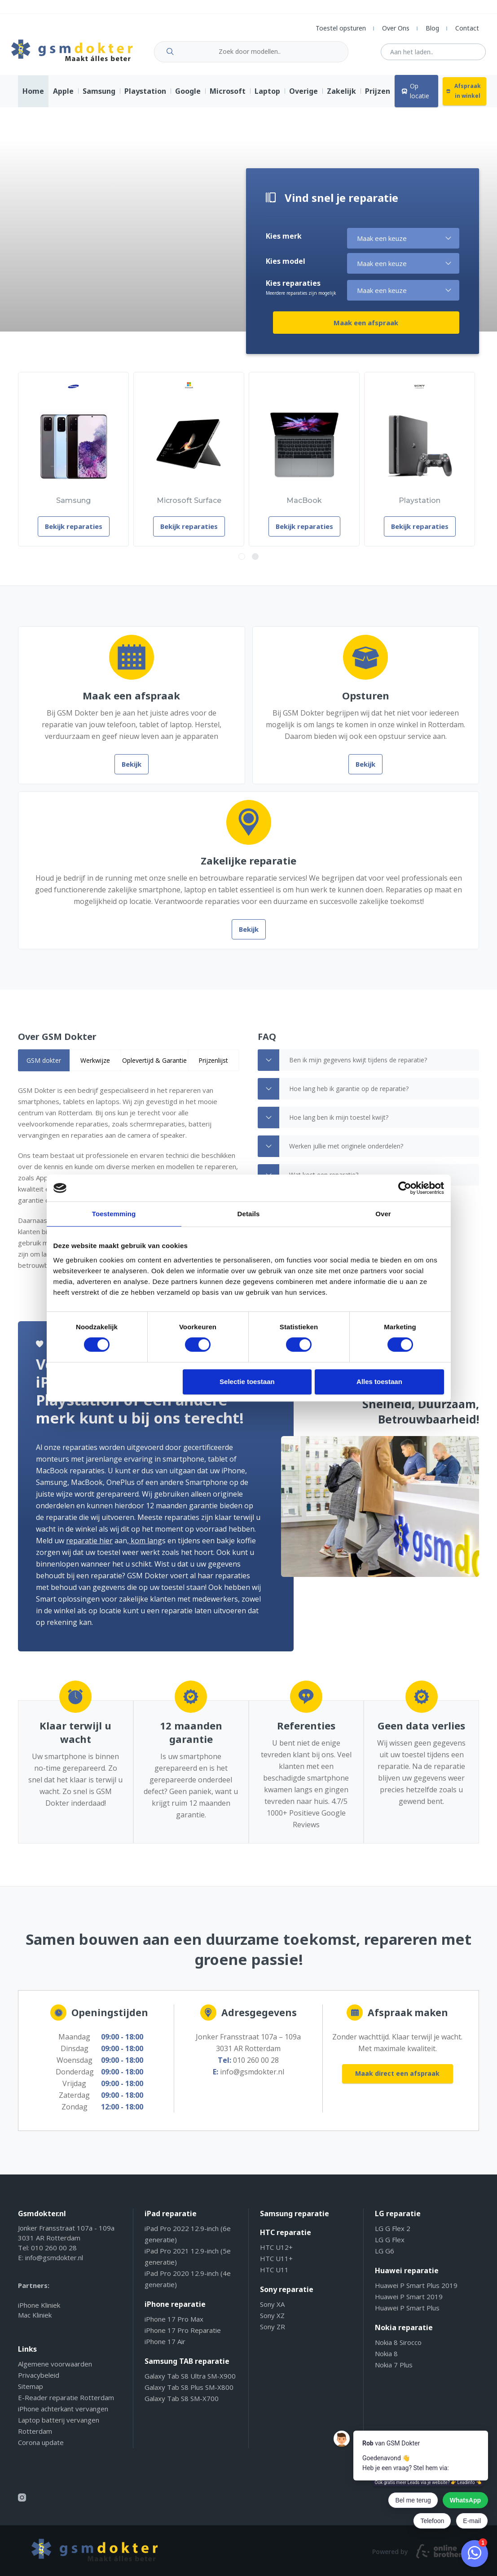 This screenshot has height=2576, width=497. What do you see at coordinates (41, 2449) in the screenshot?
I see `Corona update` at bounding box center [41, 2449].